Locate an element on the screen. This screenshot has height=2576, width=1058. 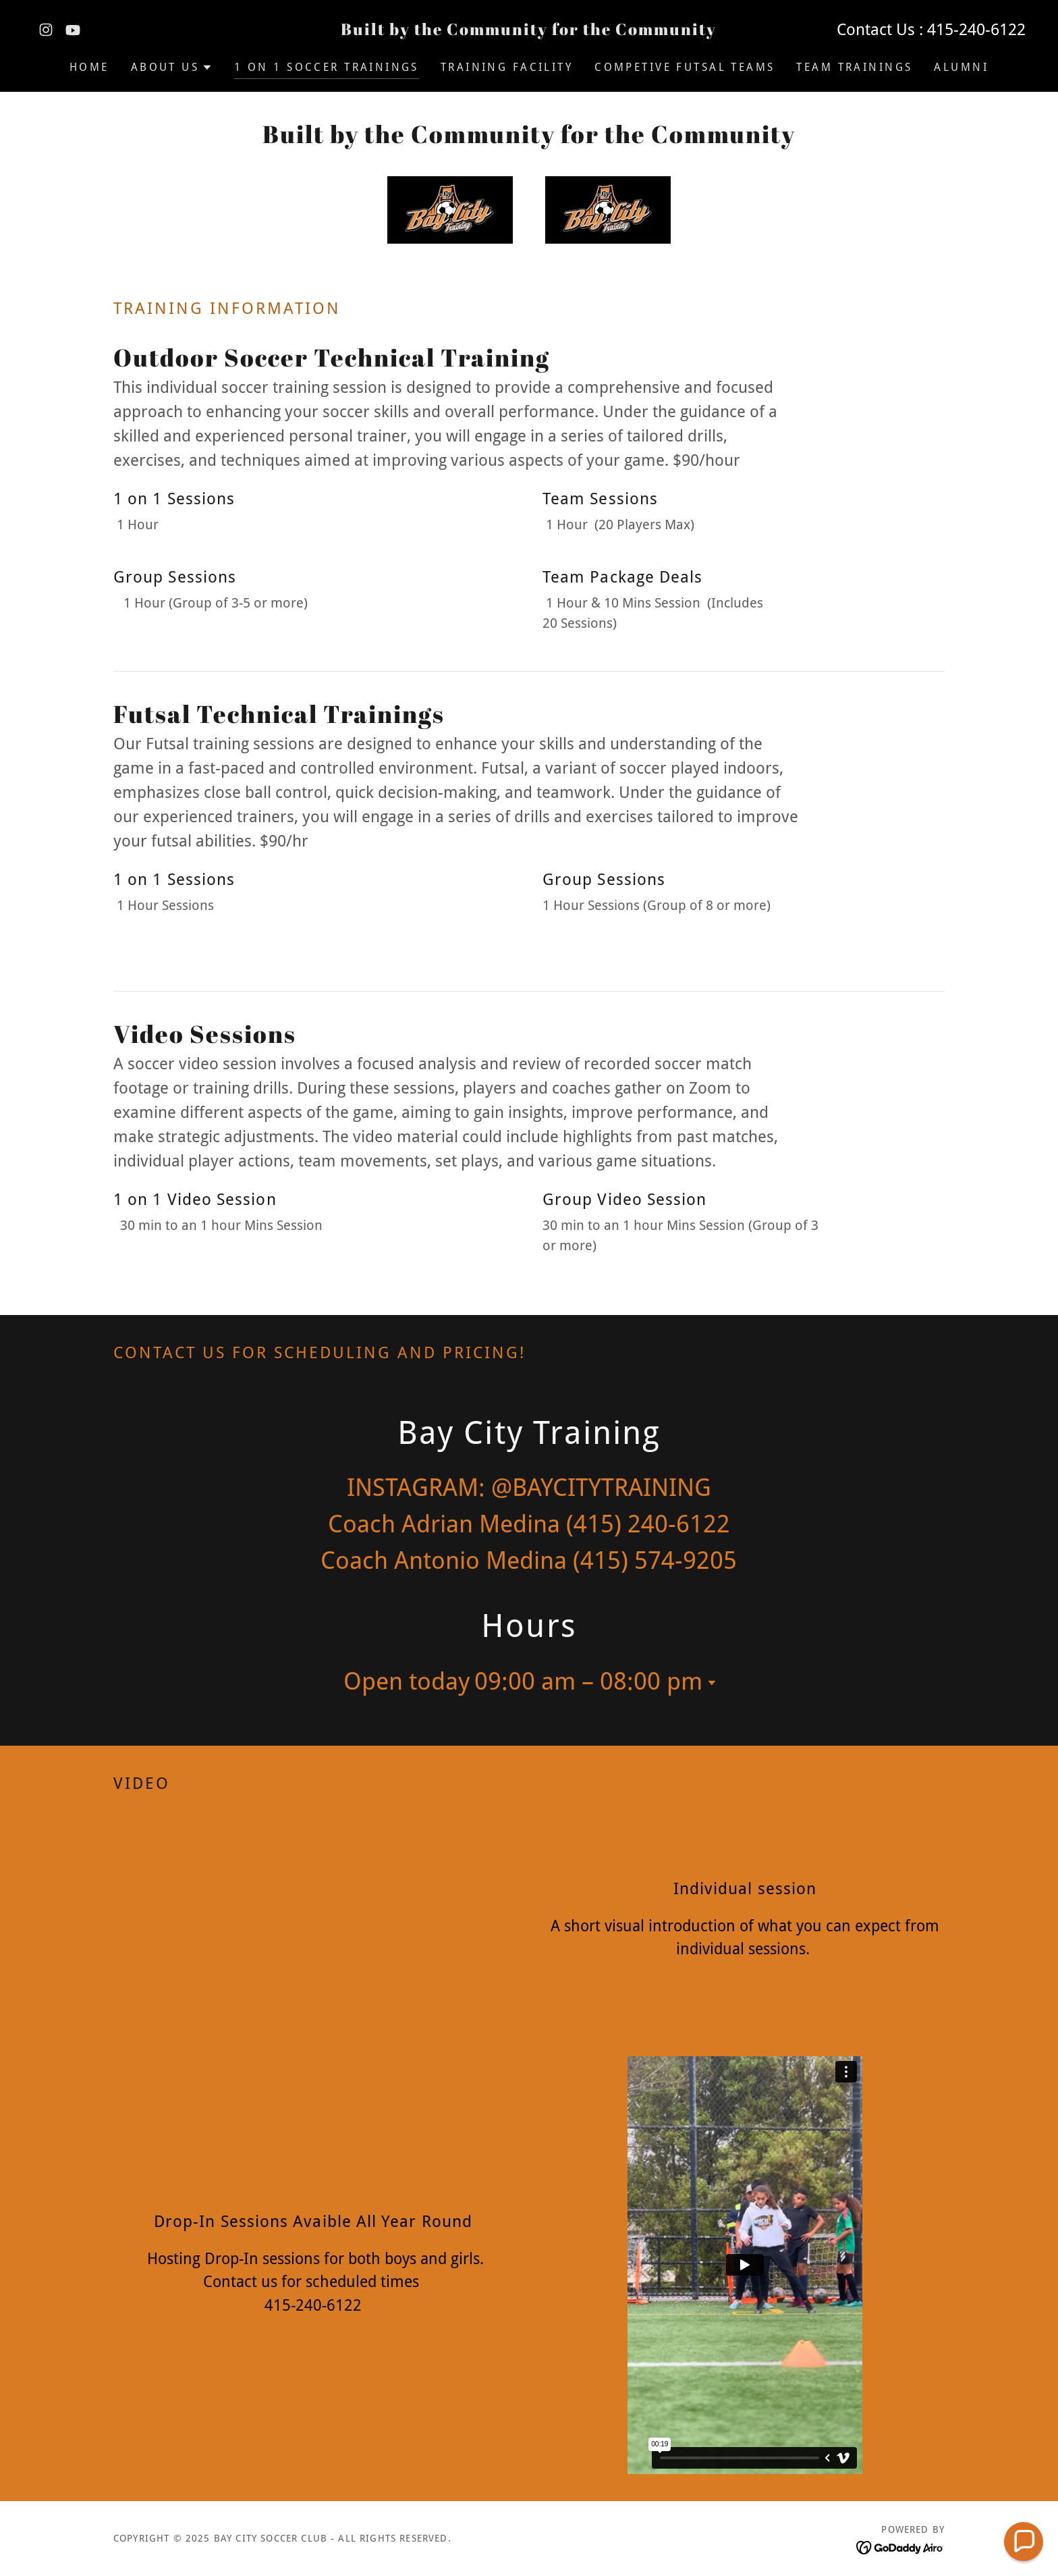
Competive Futsal Teams [link] is located at coordinates (684, 67).